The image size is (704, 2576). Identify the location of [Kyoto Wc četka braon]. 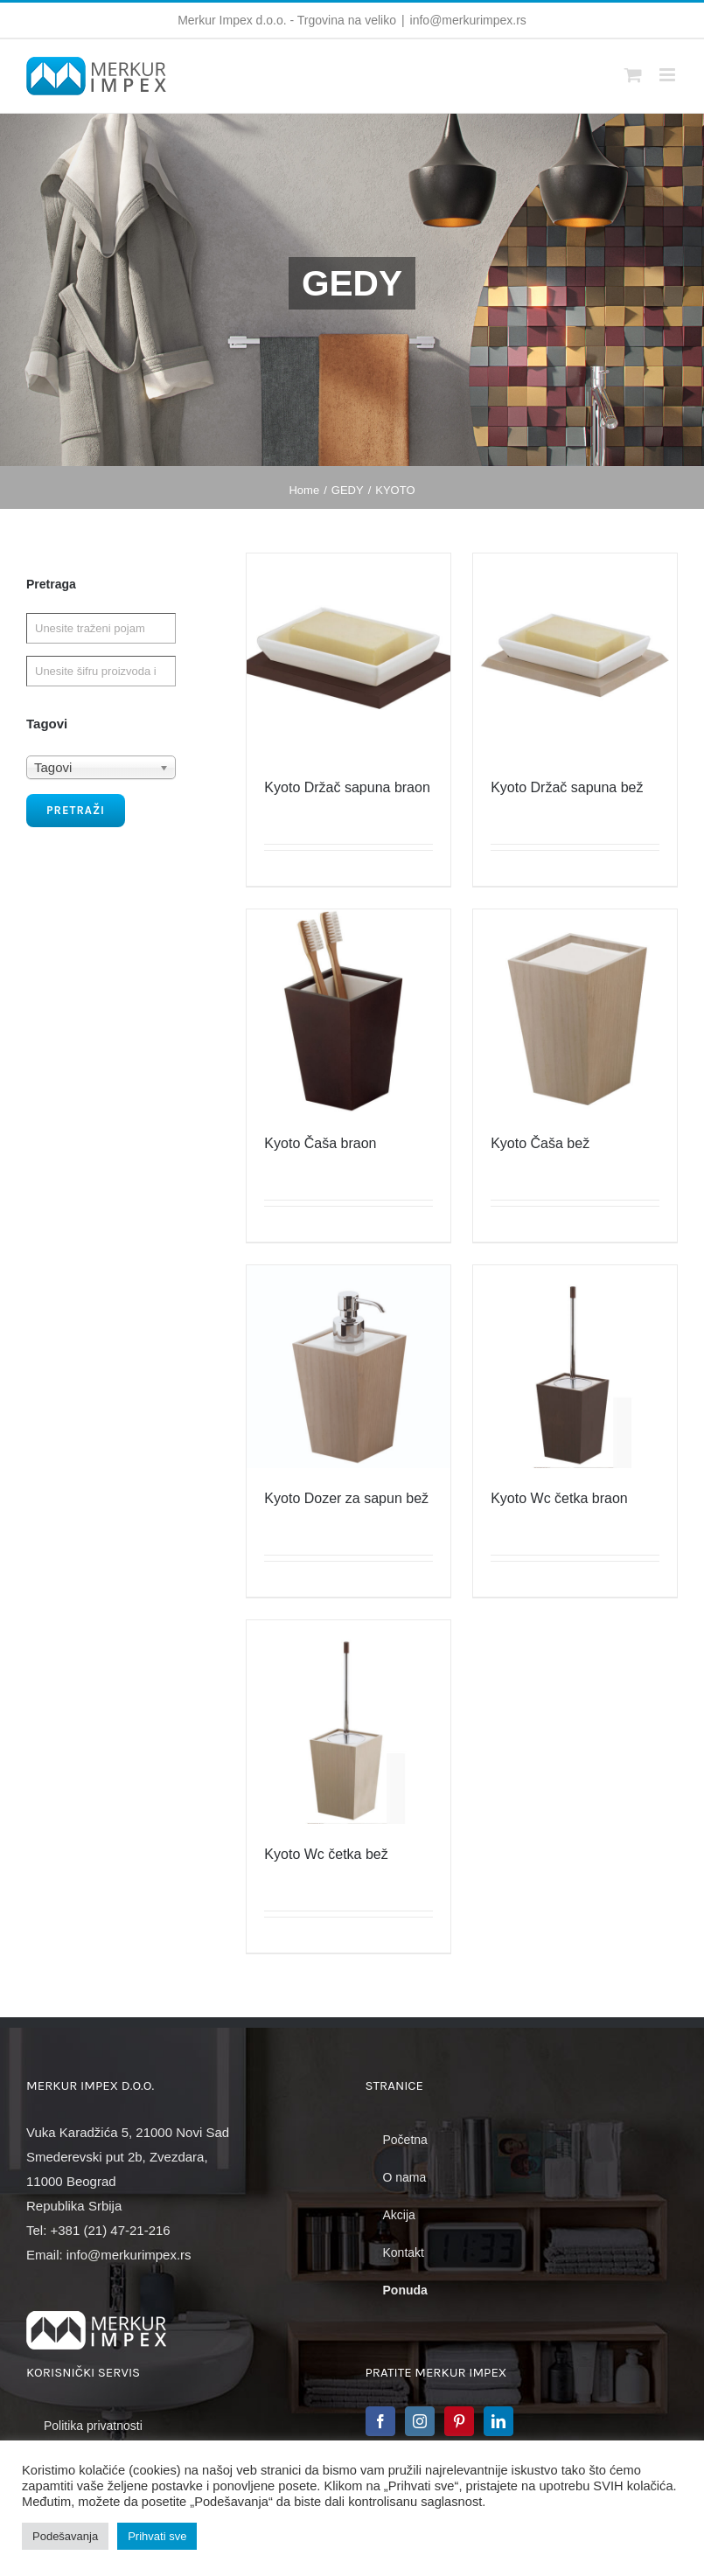
(575, 1367).